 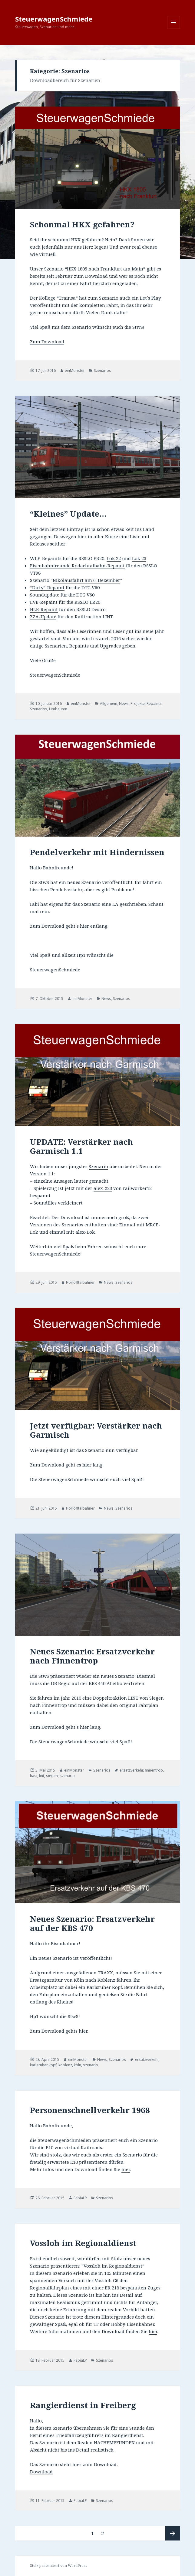 I want to click on UPDATE: Verstärker nach Garmisch 1.1, so click(x=81, y=1146).